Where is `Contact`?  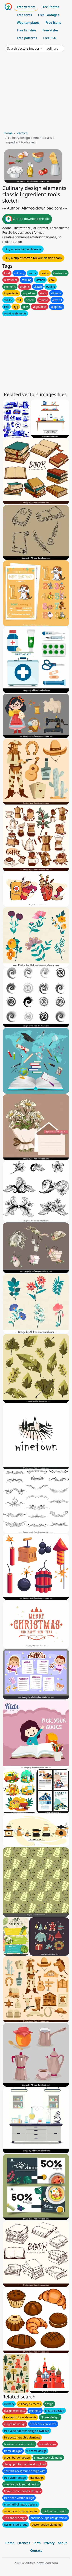
Contact is located at coordinates (36, 2550).